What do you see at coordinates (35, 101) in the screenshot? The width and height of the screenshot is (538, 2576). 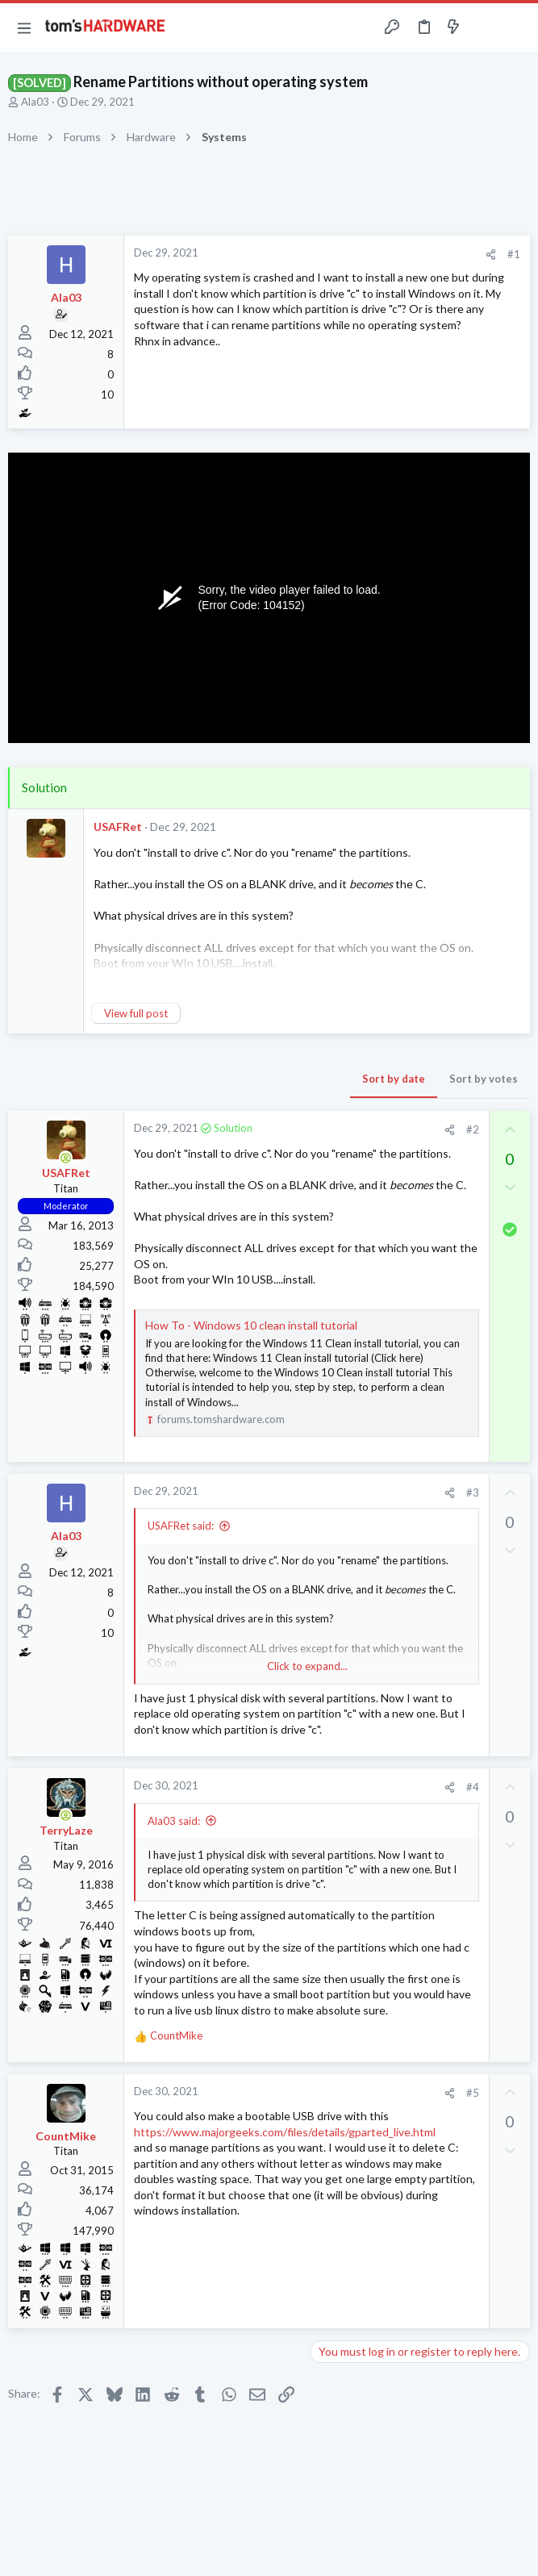 I see `Ala03` at bounding box center [35, 101].